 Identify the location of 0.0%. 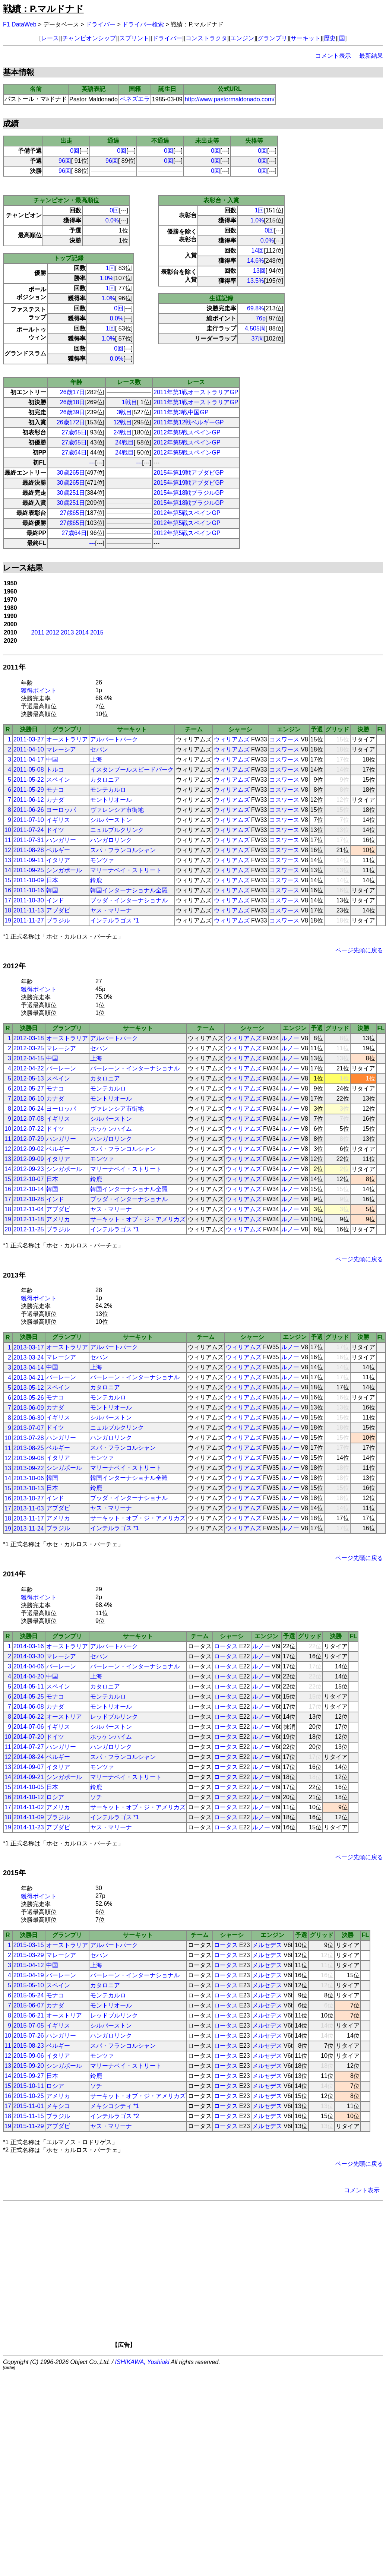
(112, 220).